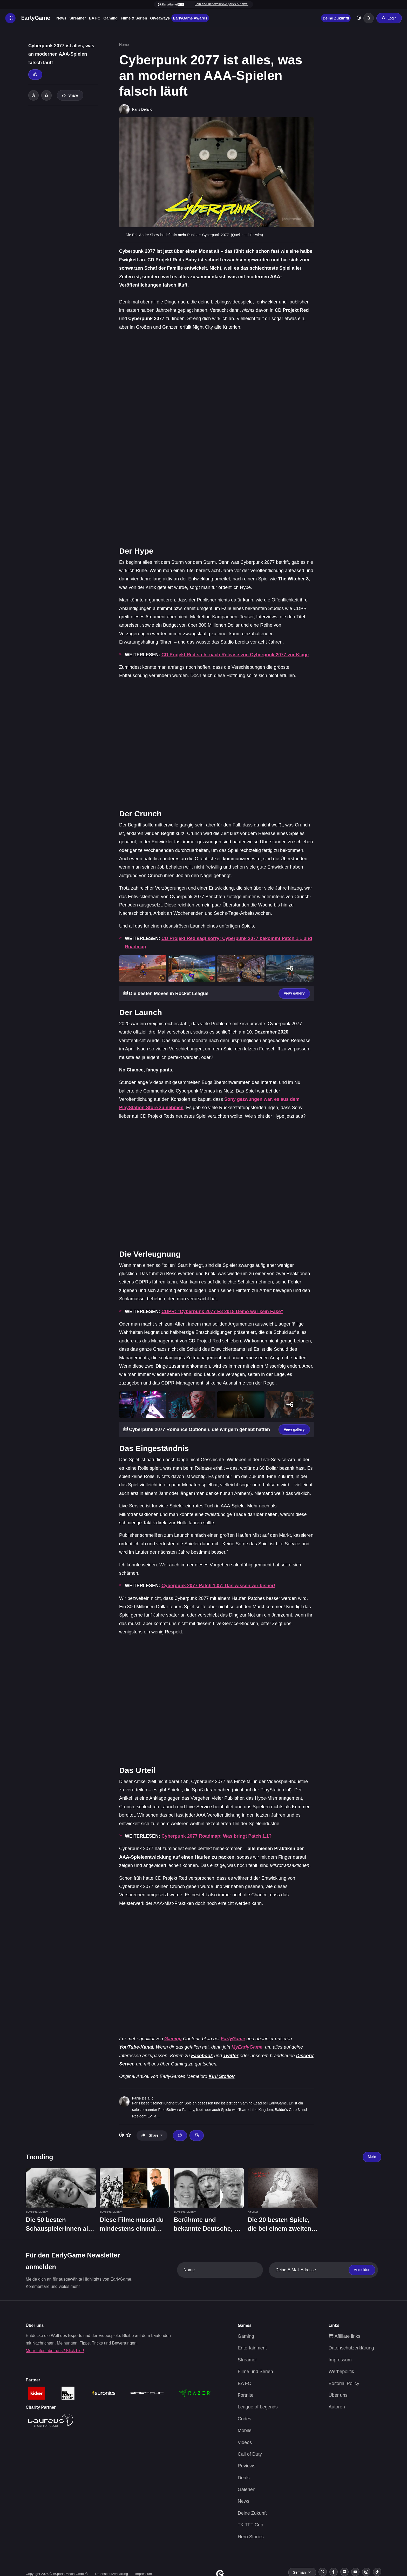 The width and height of the screenshot is (407, 2576). Describe the element at coordinates (244, 2418) in the screenshot. I see `Codes` at that location.